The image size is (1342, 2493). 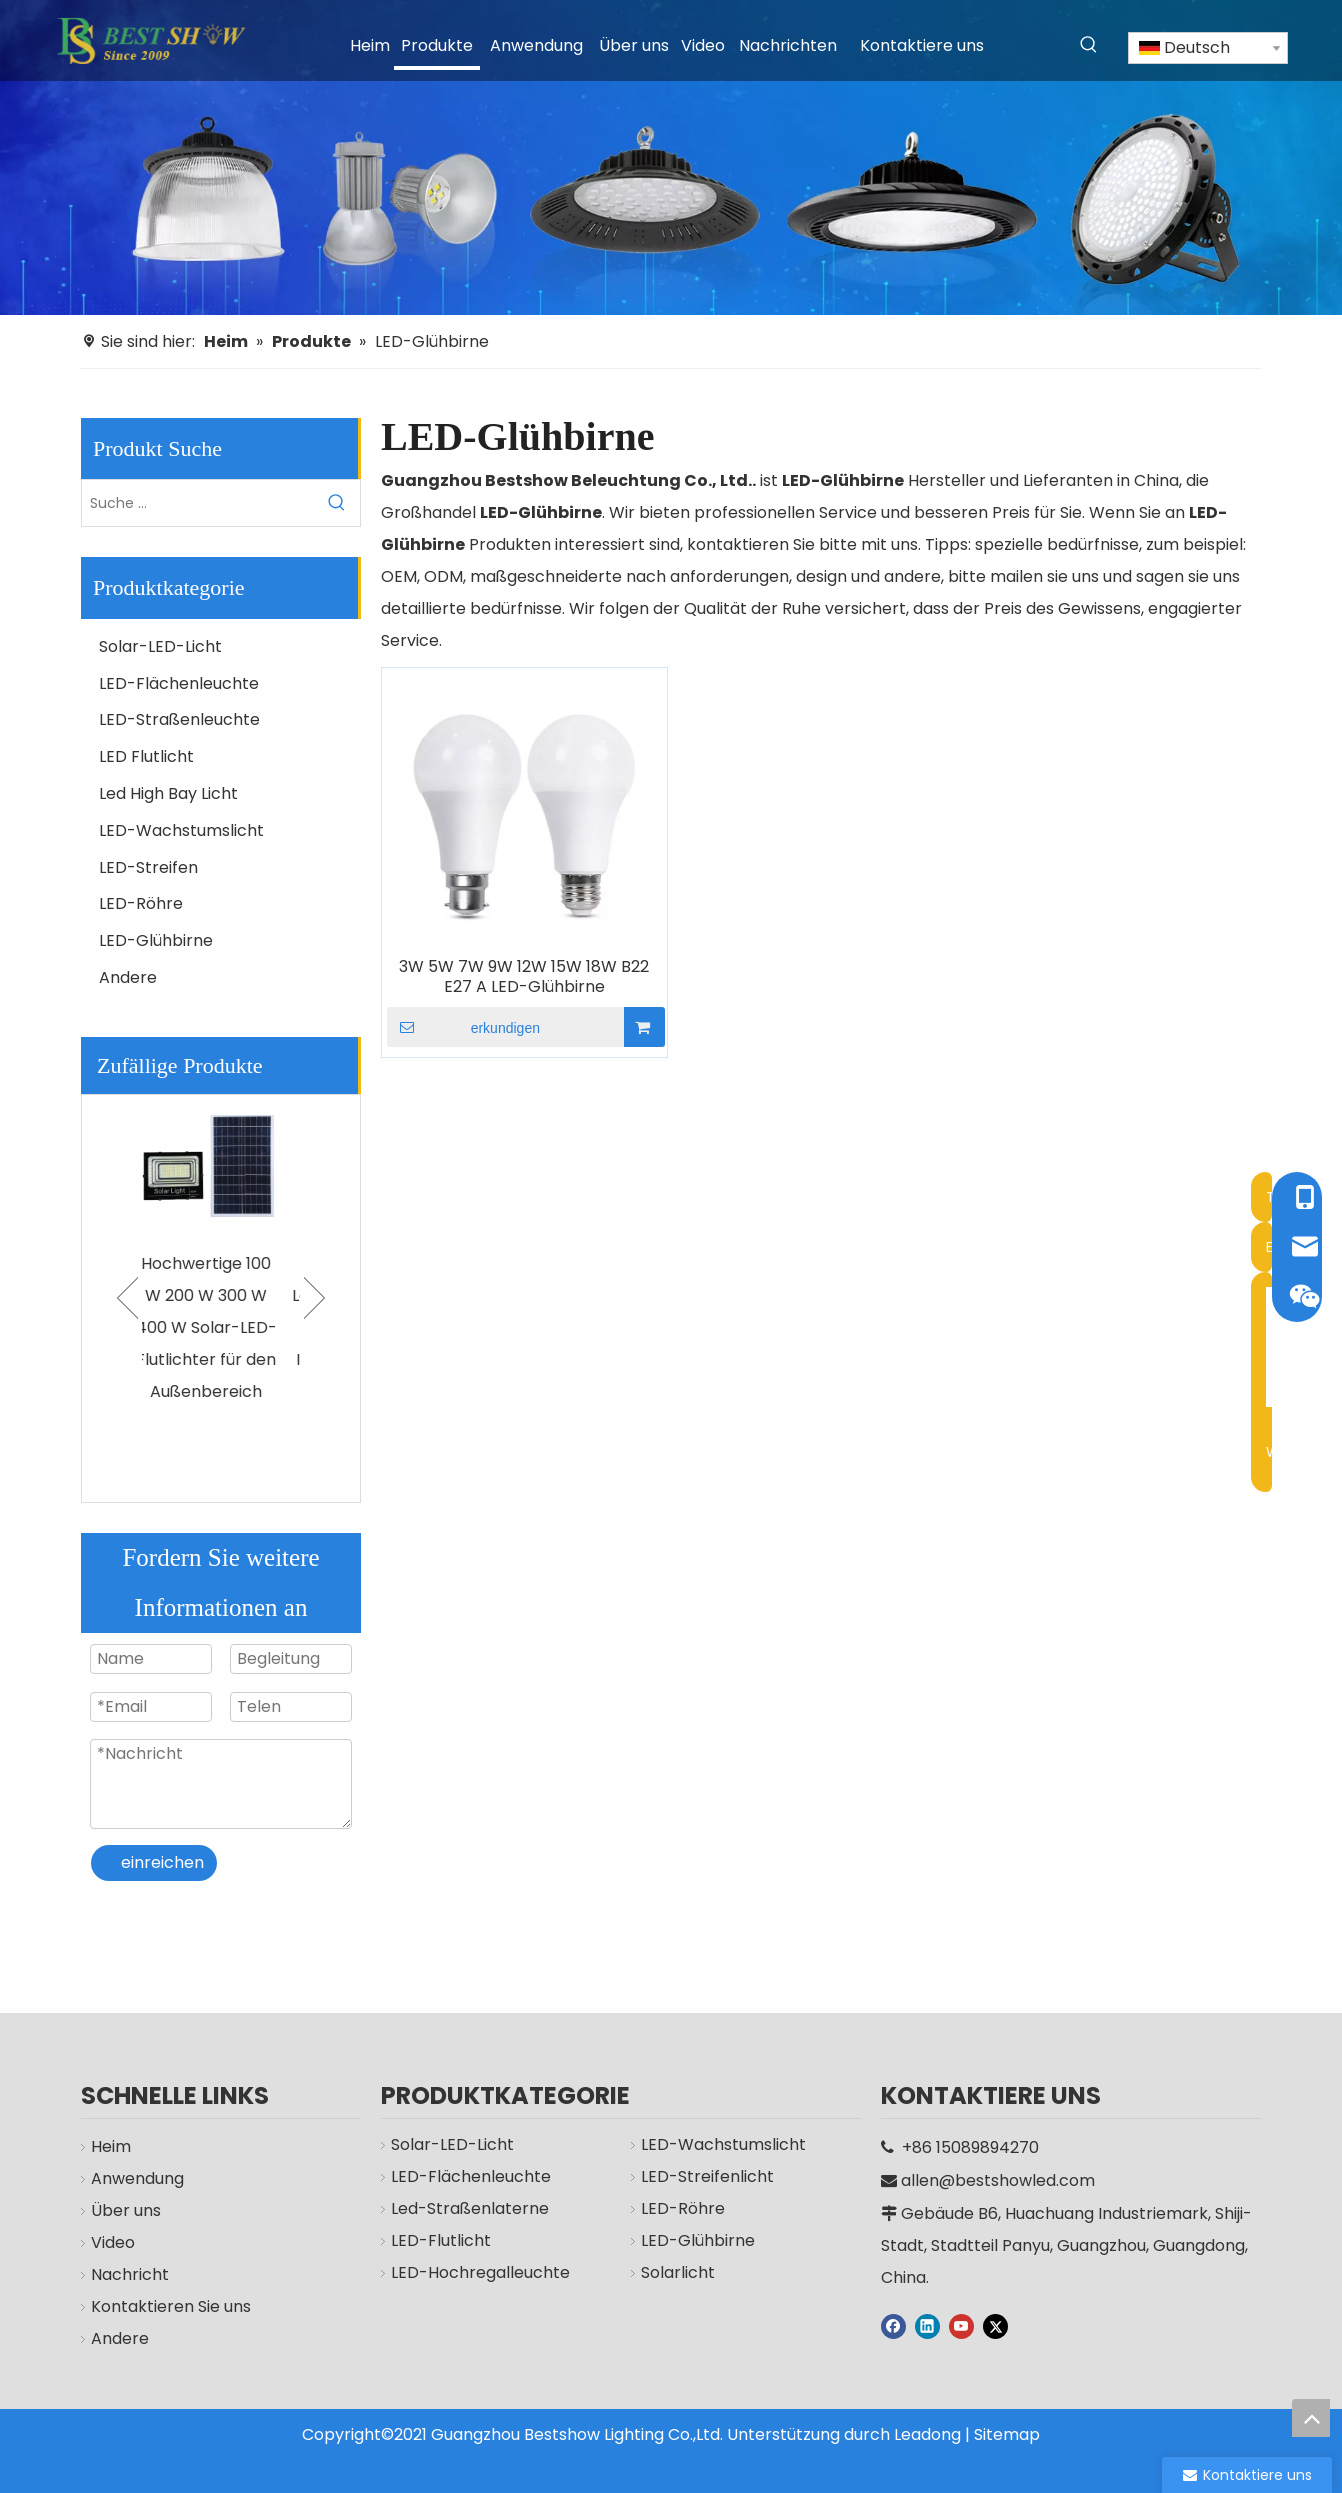 I want to click on [Linkedin], so click(x=927, y=2325).